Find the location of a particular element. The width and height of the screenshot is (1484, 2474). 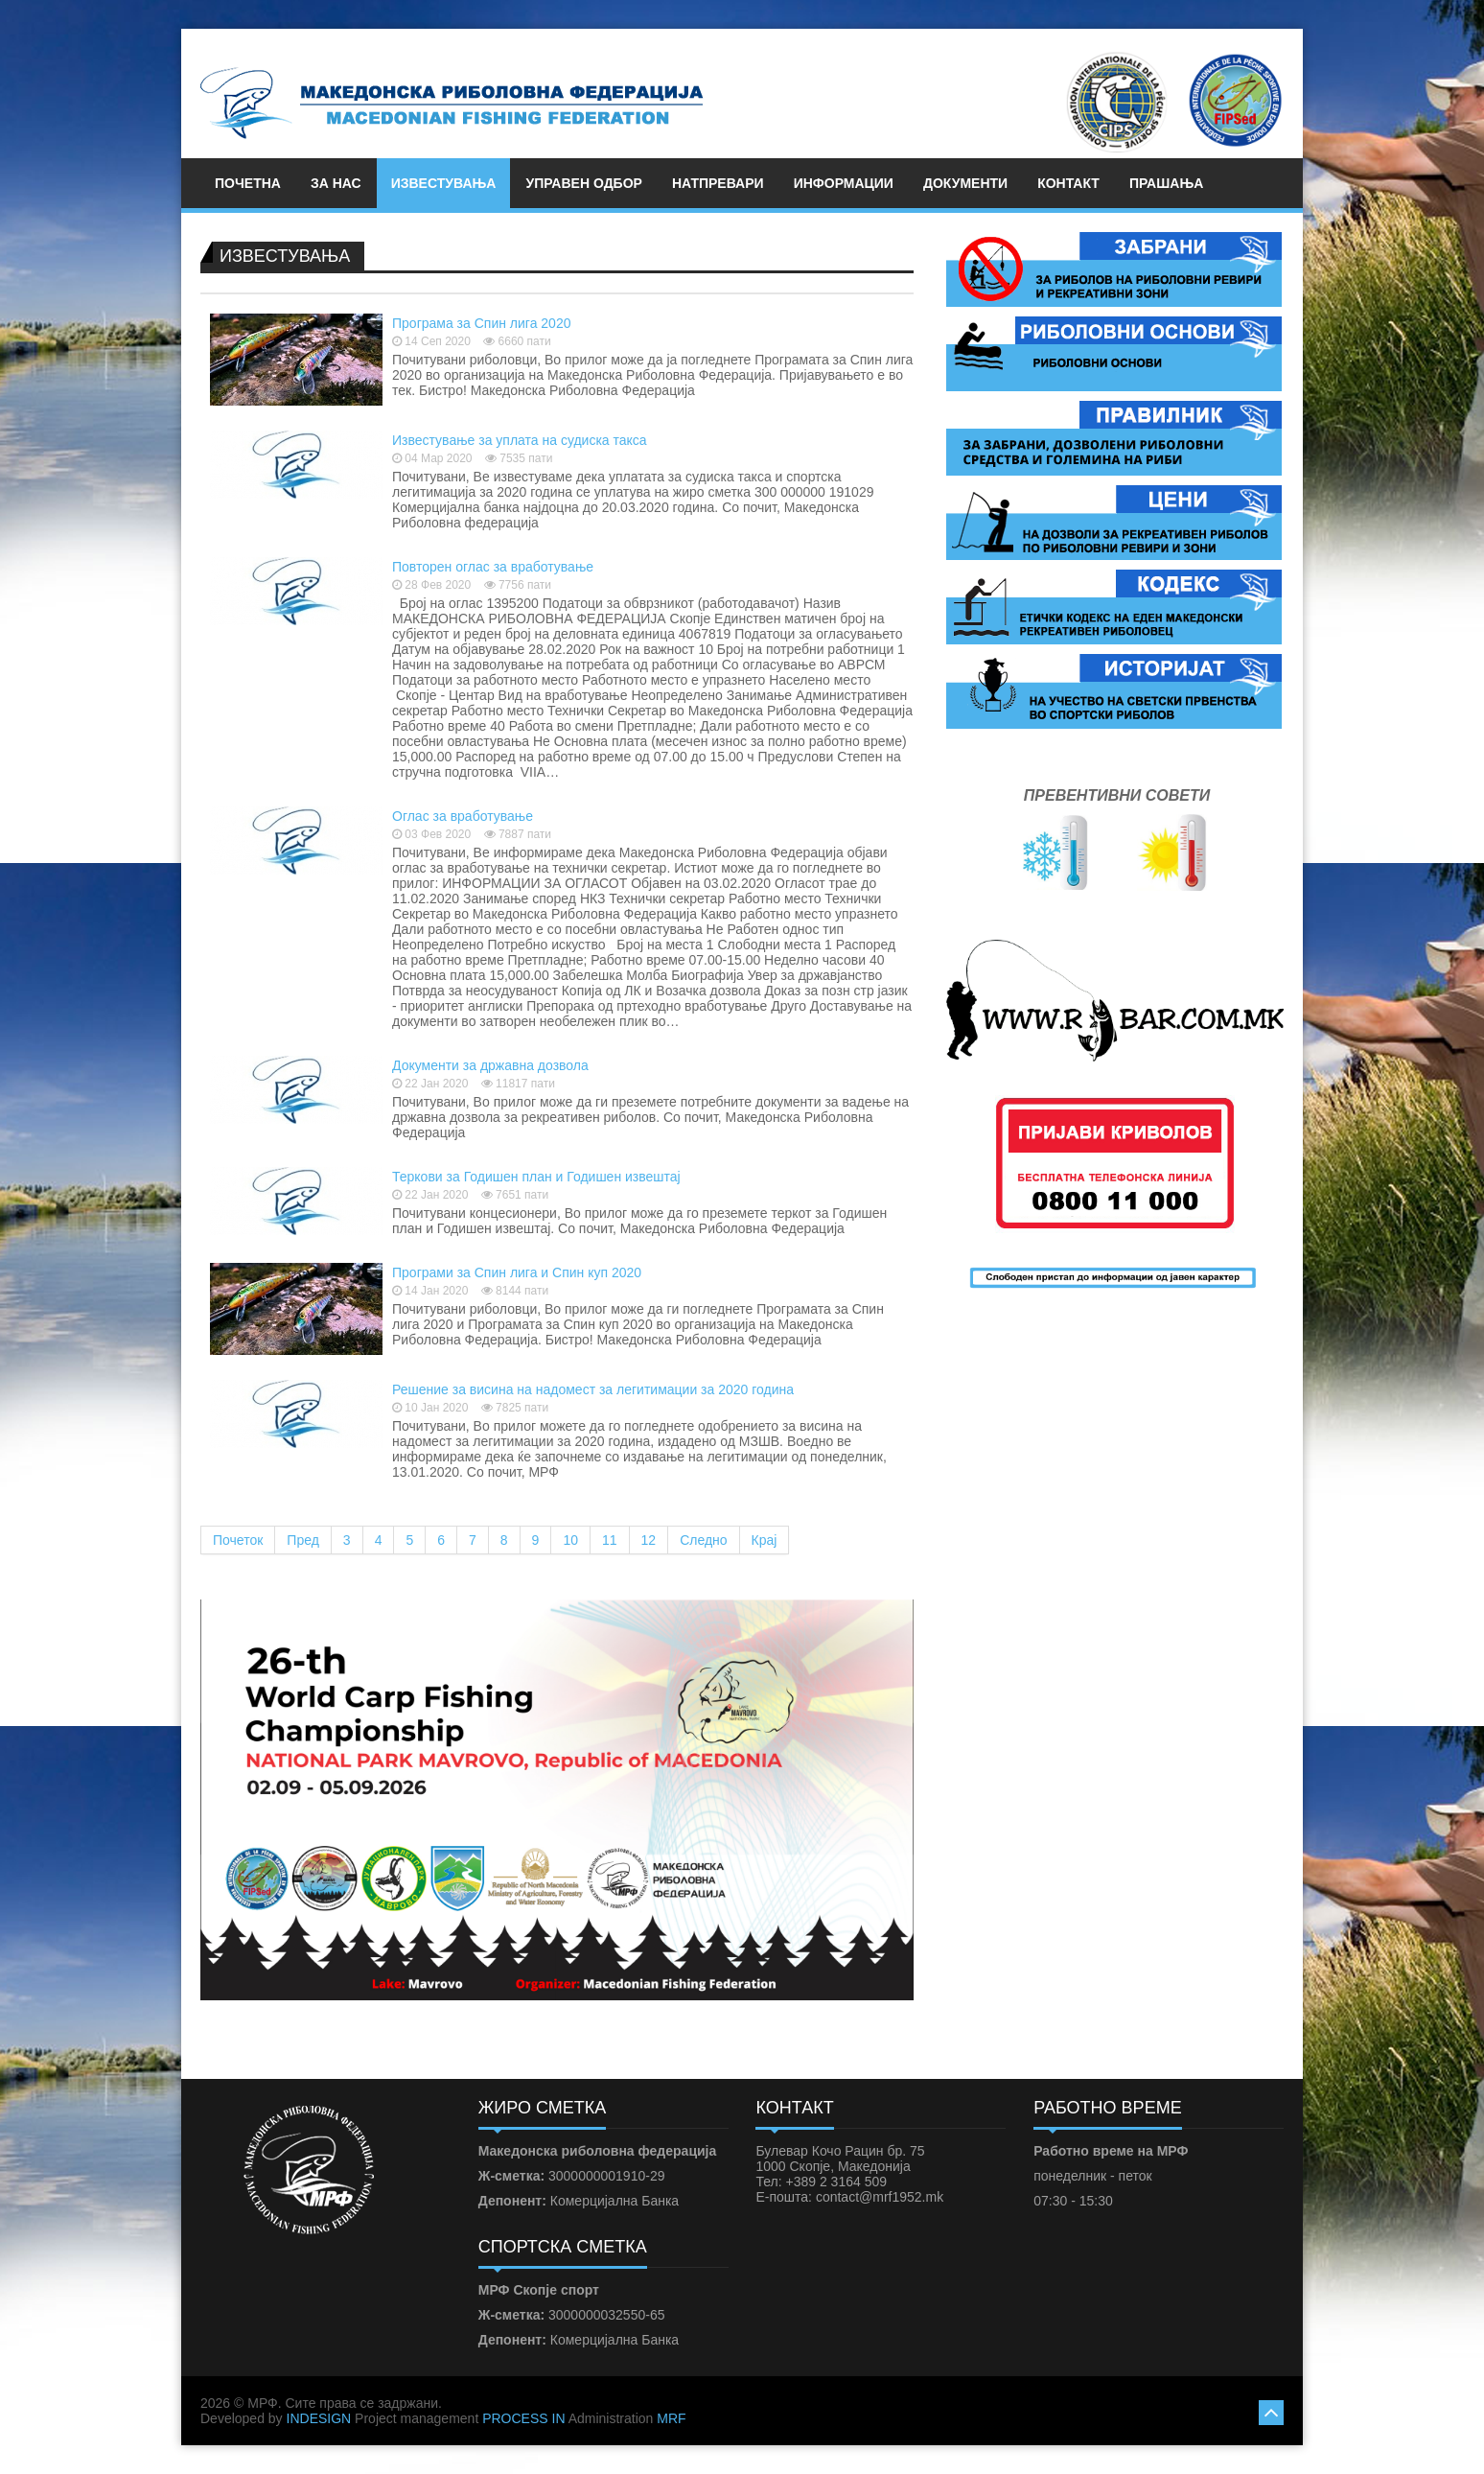

Документи за државна дозвола is located at coordinates (490, 1065).